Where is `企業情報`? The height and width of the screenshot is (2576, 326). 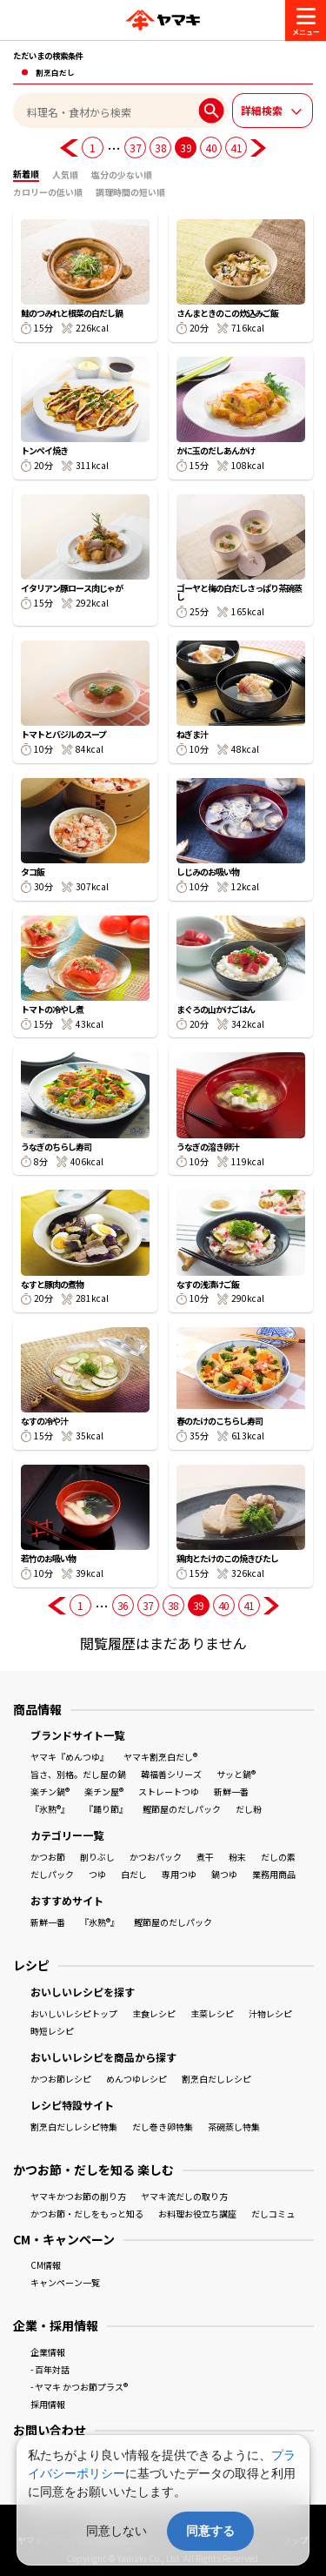
企業情報 is located at coordinates (47, 2351).